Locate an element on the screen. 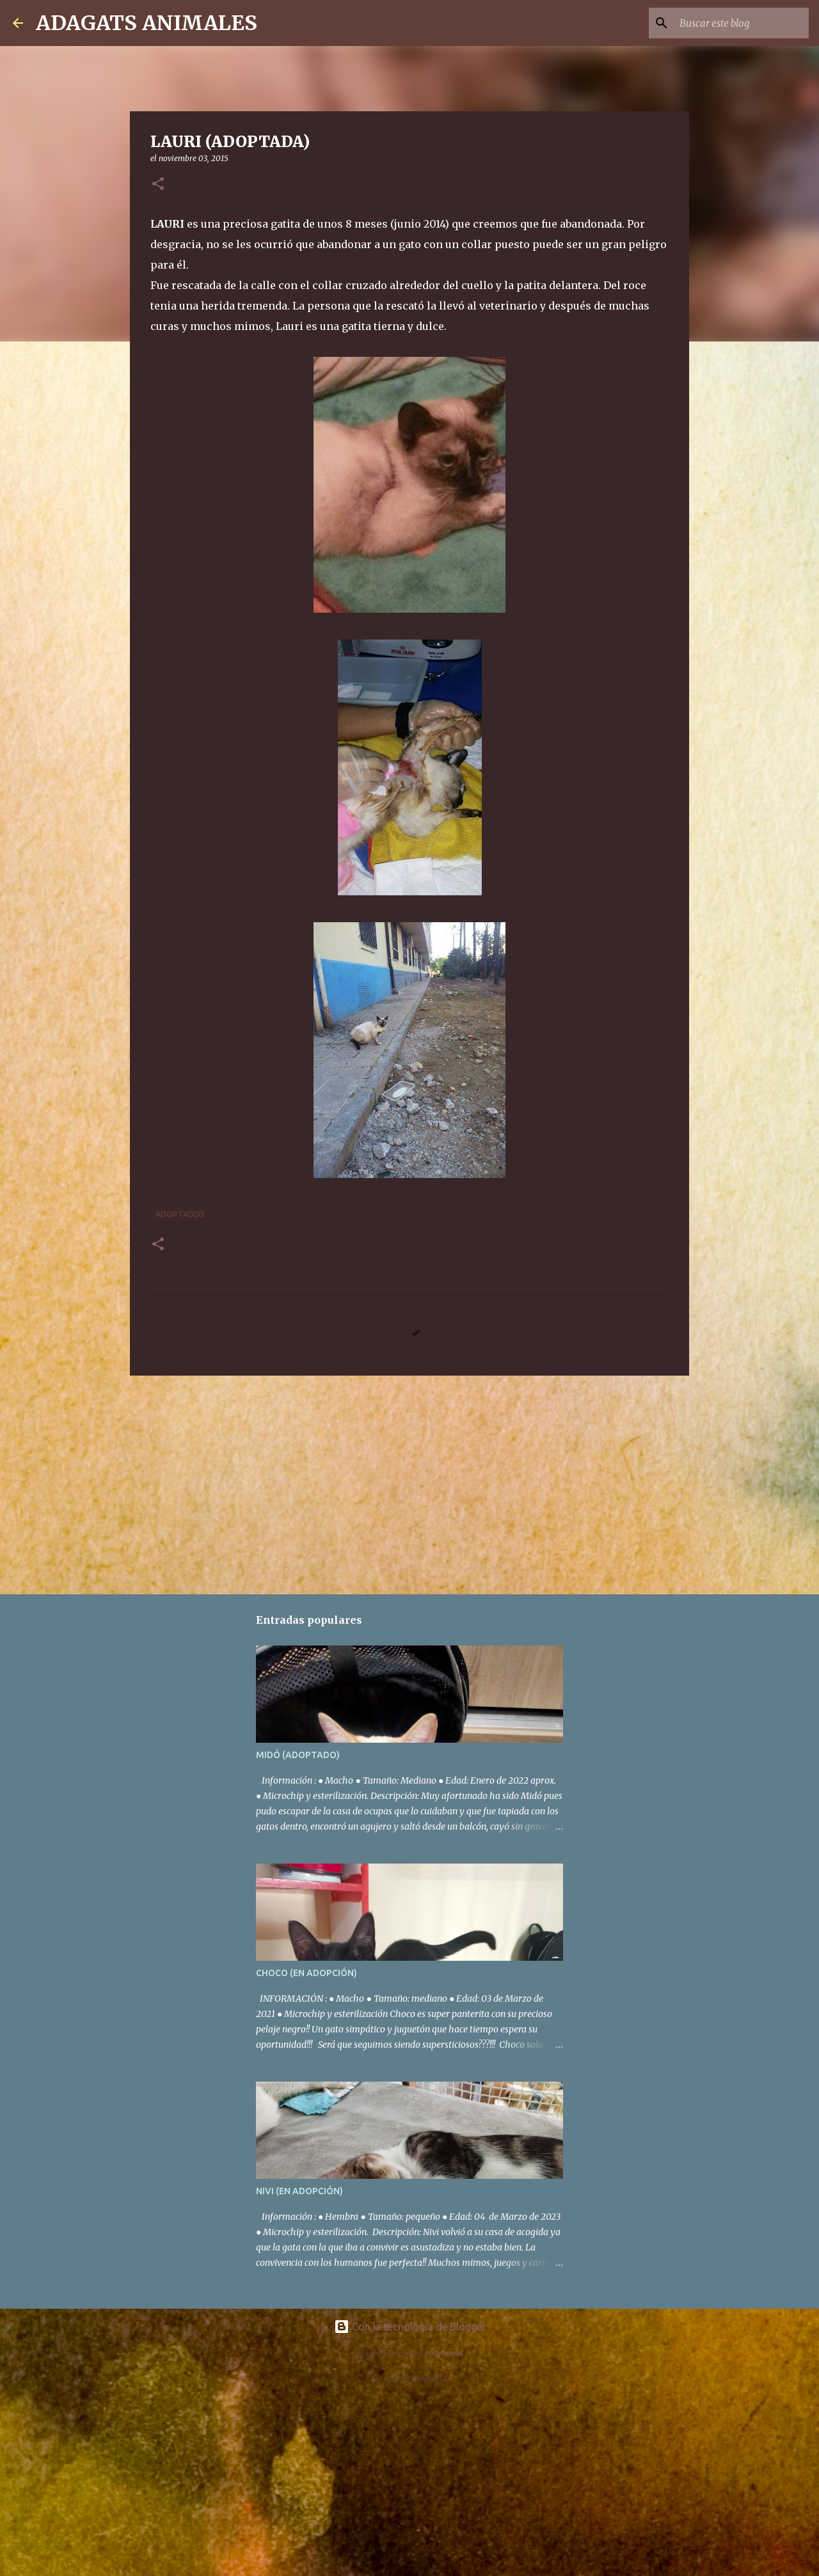  ADAGATS ANIMALES is located at coordinates (146, 23).